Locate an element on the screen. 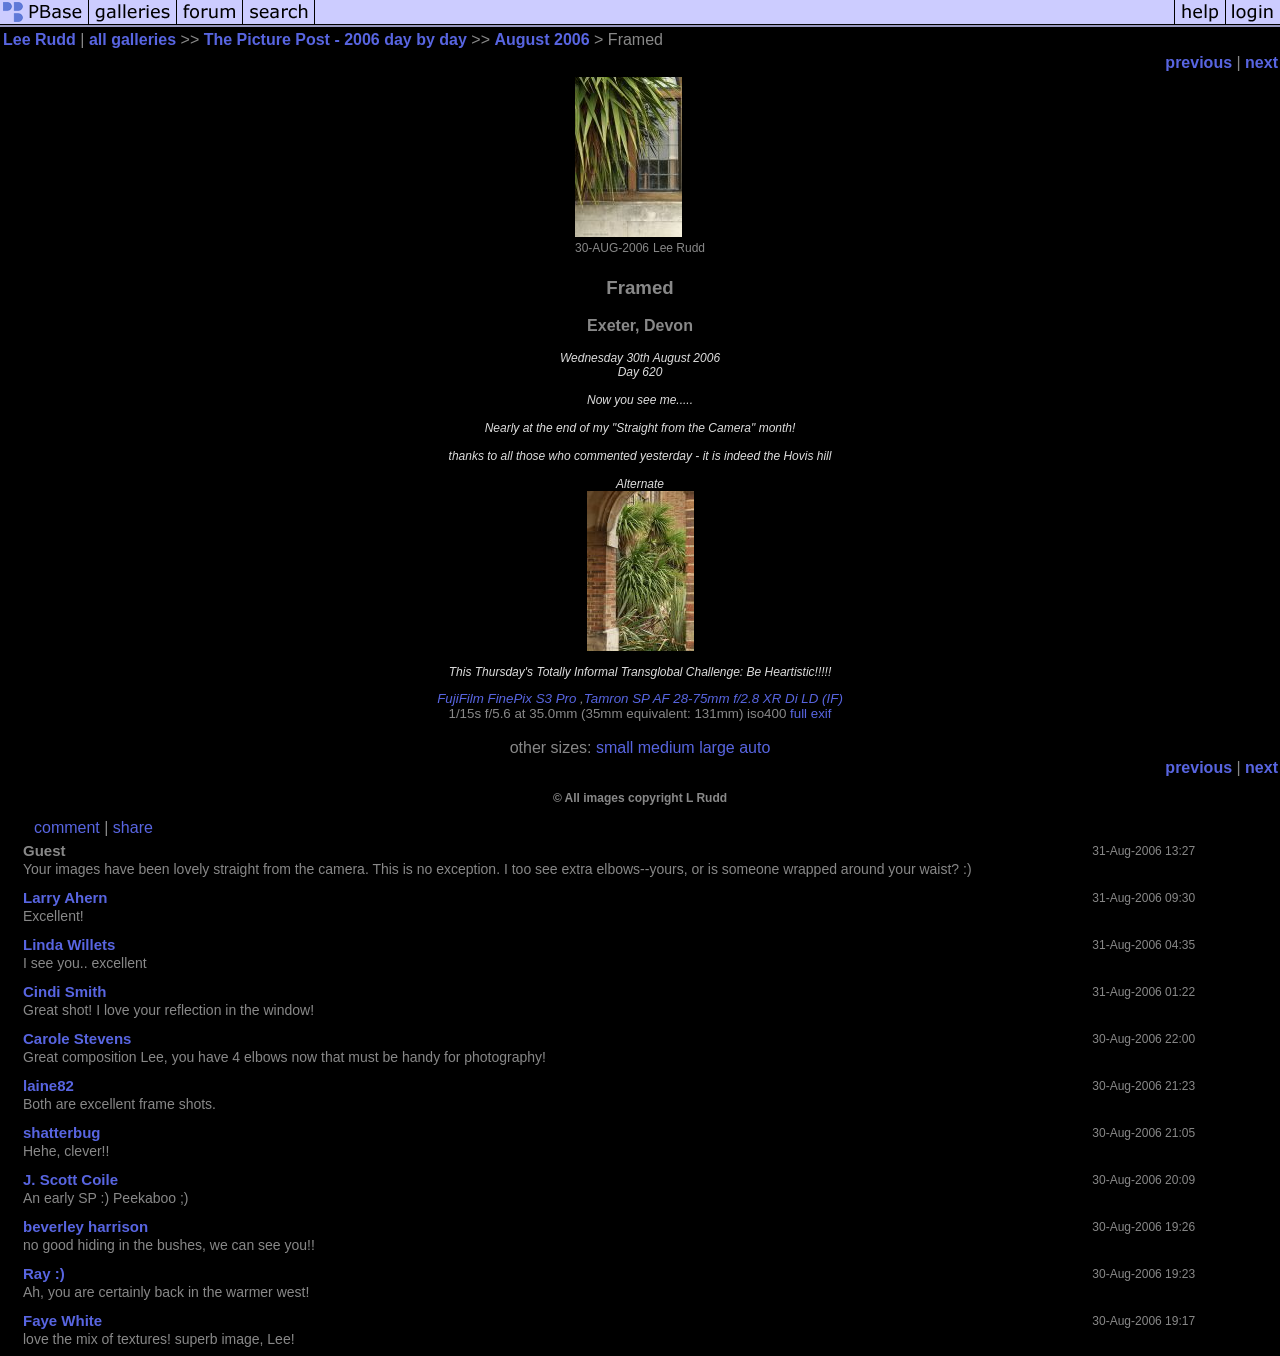  beverley harrison is located at coordinates (85, 1226).